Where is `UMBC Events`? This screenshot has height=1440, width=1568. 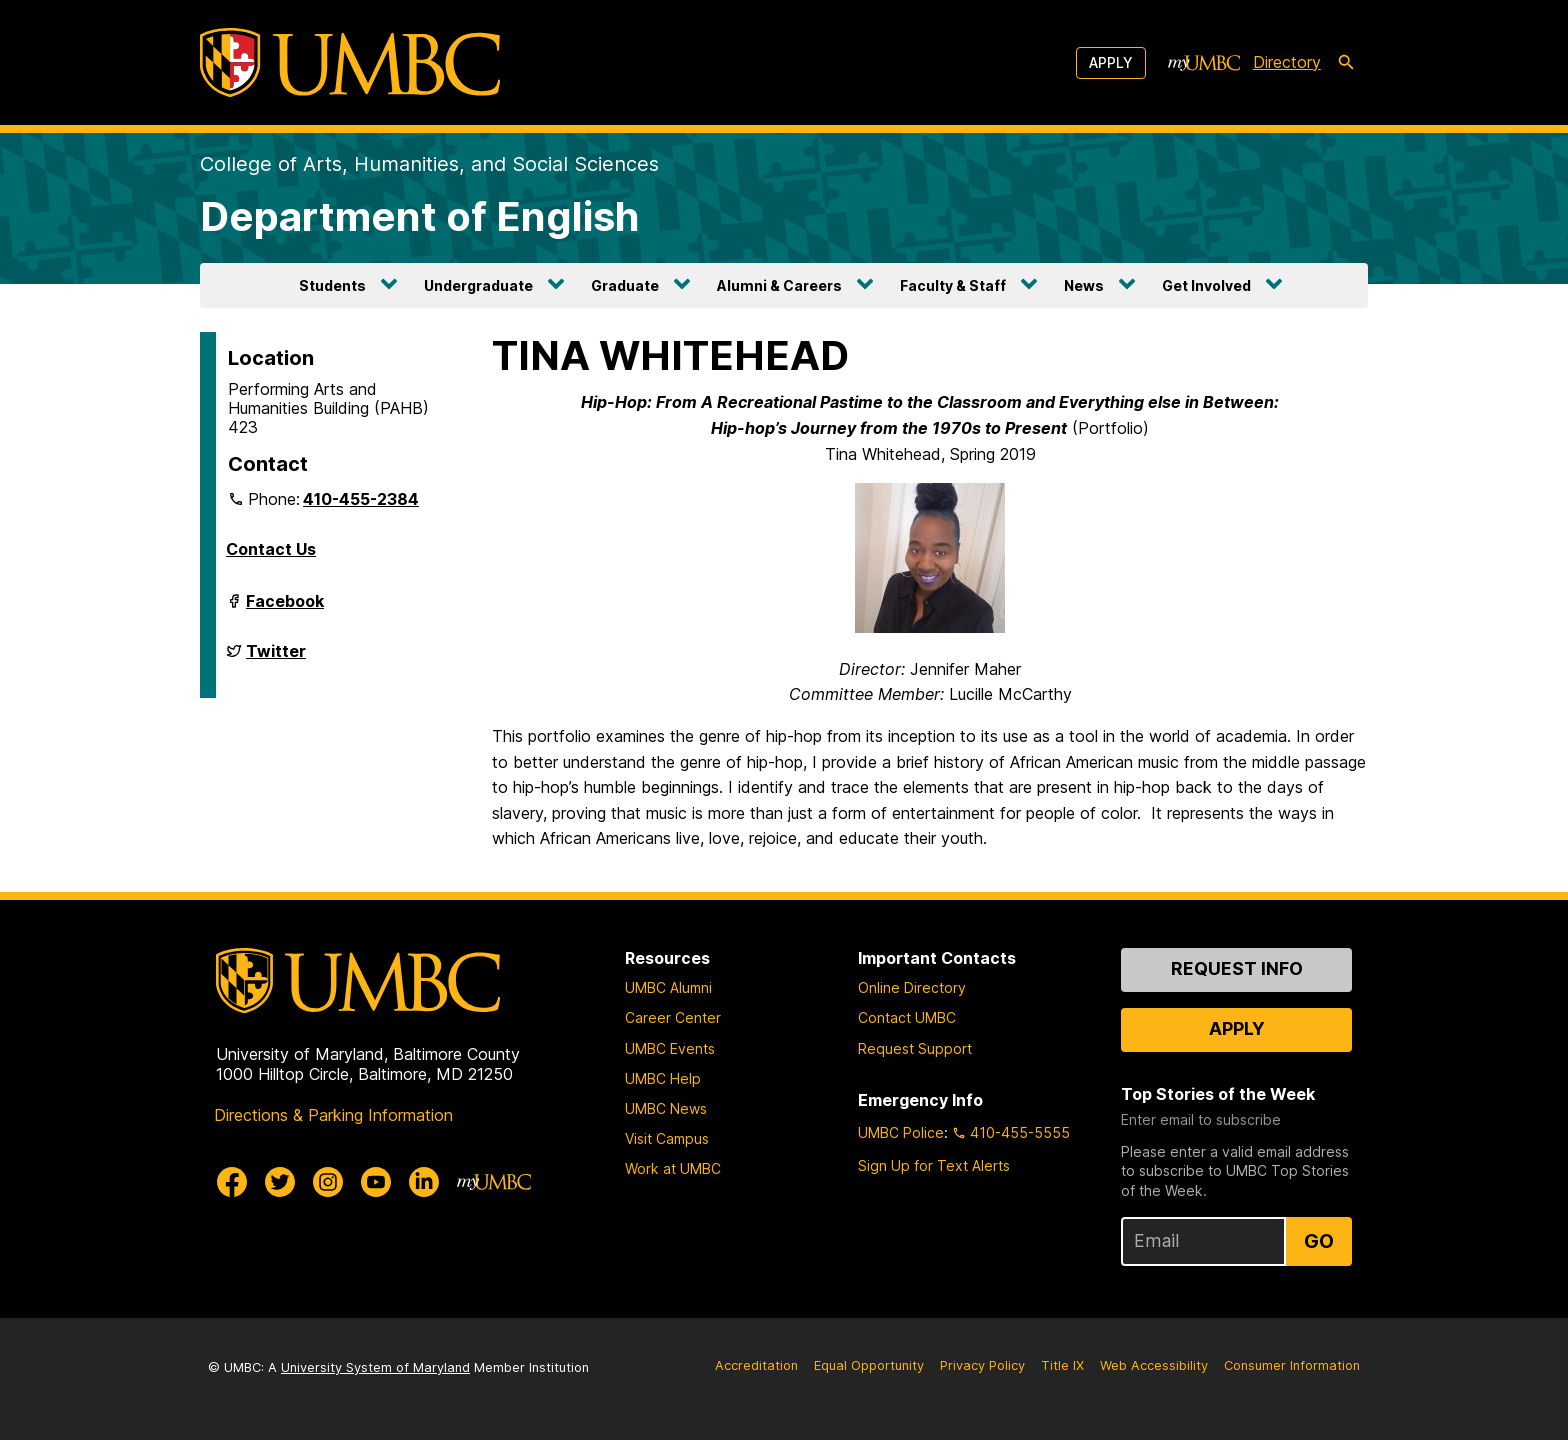 UMBC Events is located at coordinates (670, 1048).